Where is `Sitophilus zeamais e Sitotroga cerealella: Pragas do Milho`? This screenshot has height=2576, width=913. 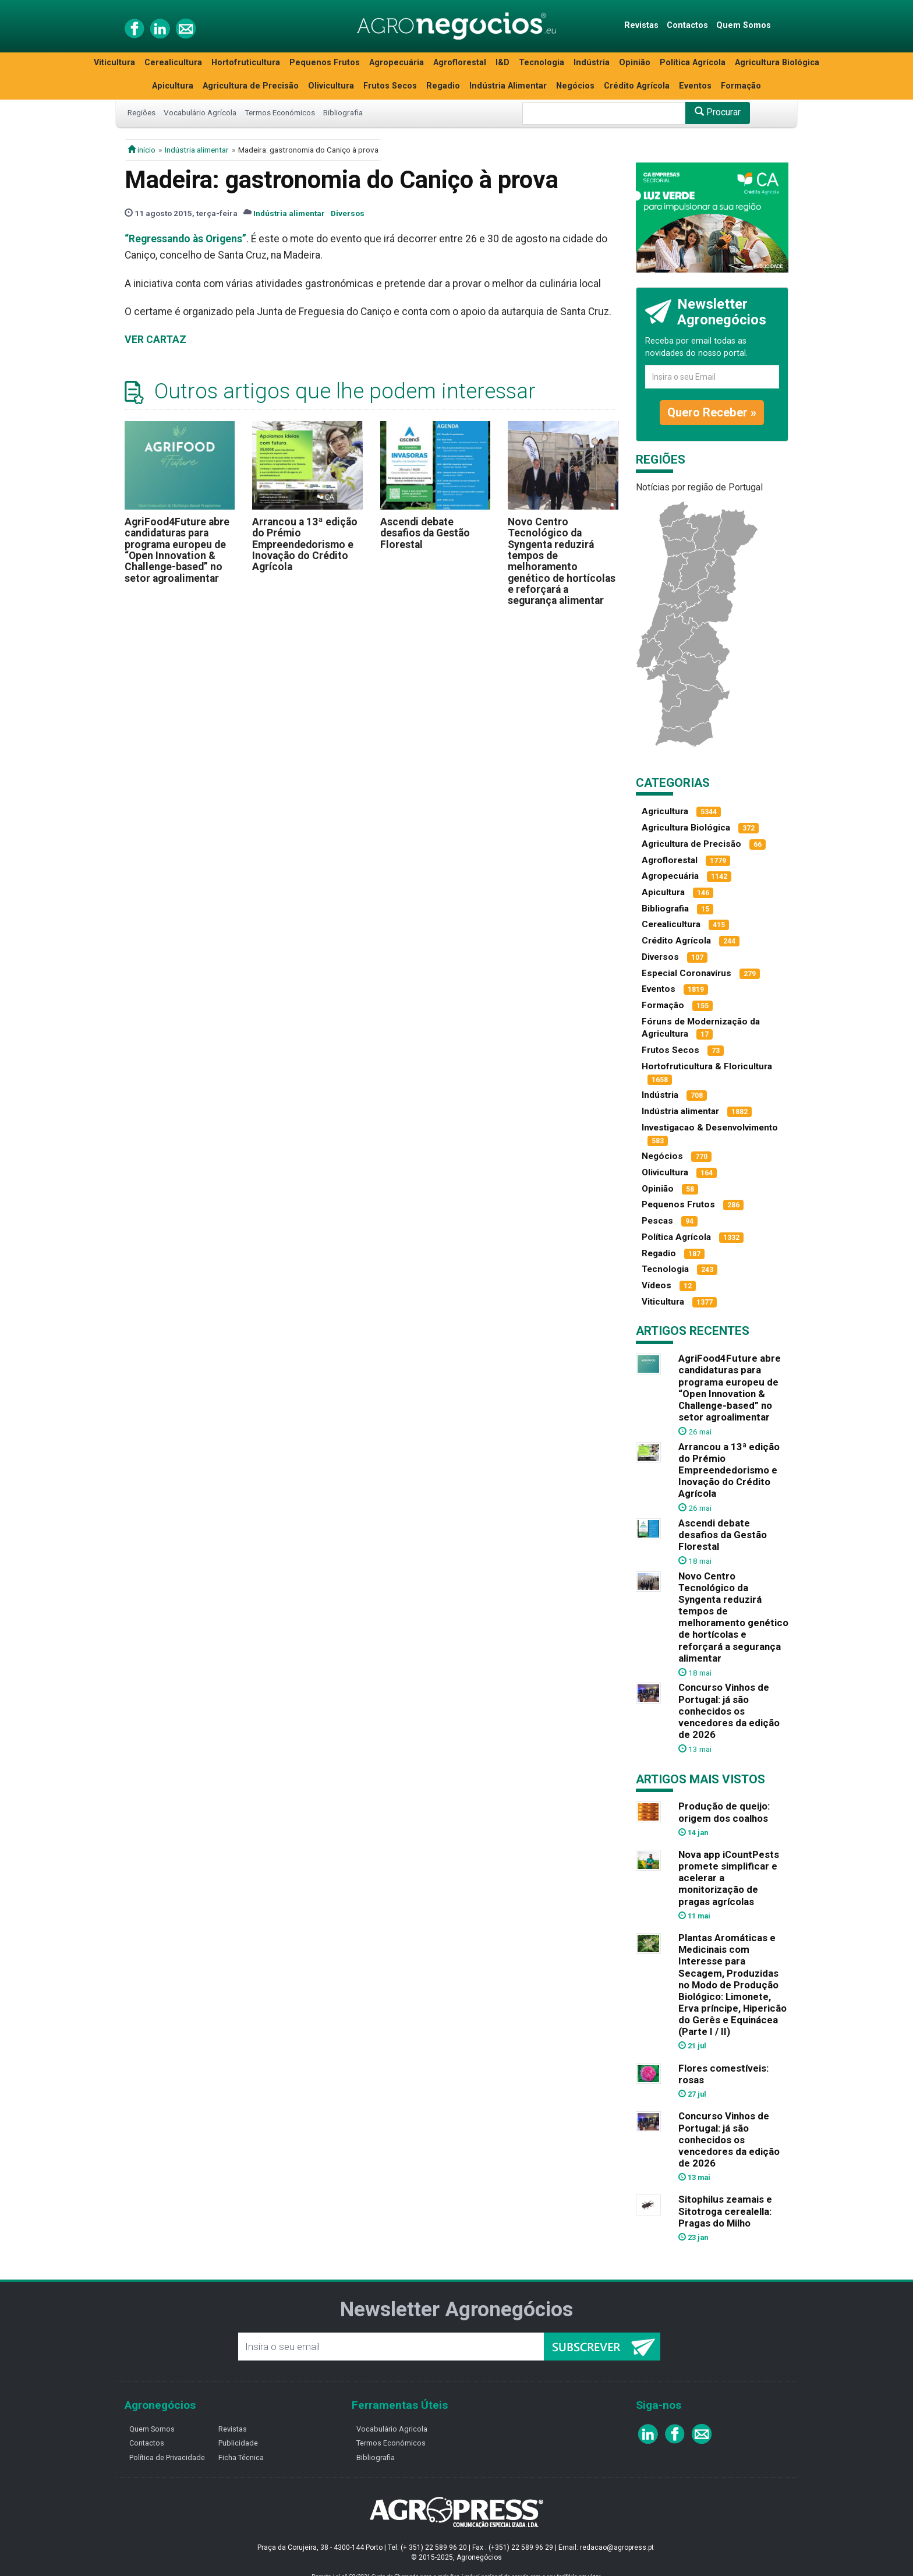 Sitophilus zeamais e Sitotroga cerealella: Pragas do Milho is located at coordinates (725, 2210).